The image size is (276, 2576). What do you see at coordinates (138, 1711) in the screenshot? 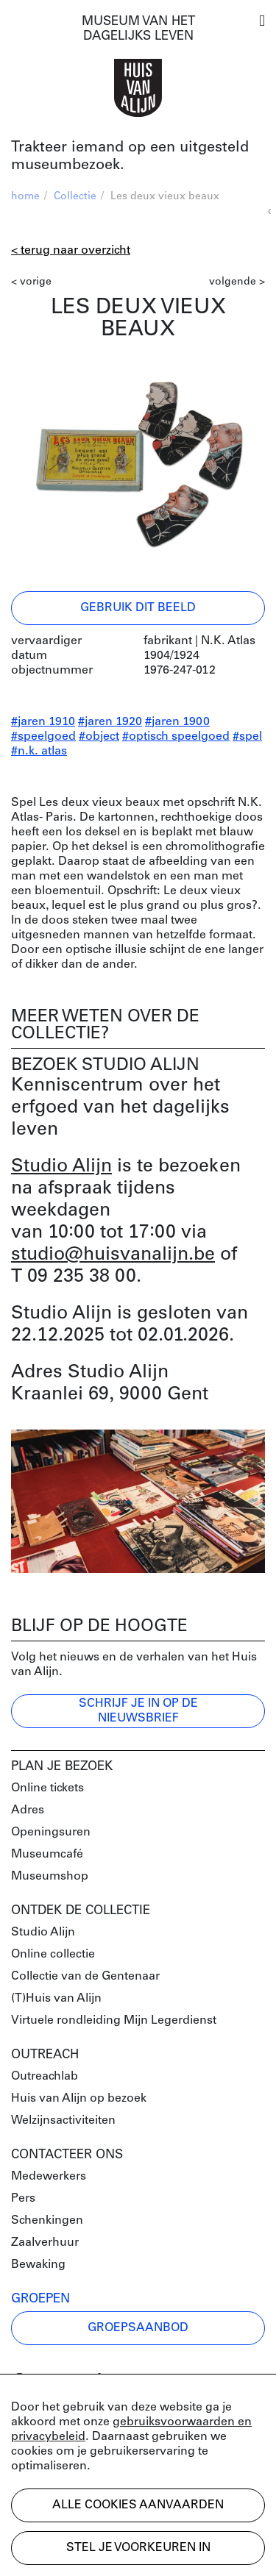
I see `Schrijf je in op de nieuwsbrief` at bounding box center [138, 1711].